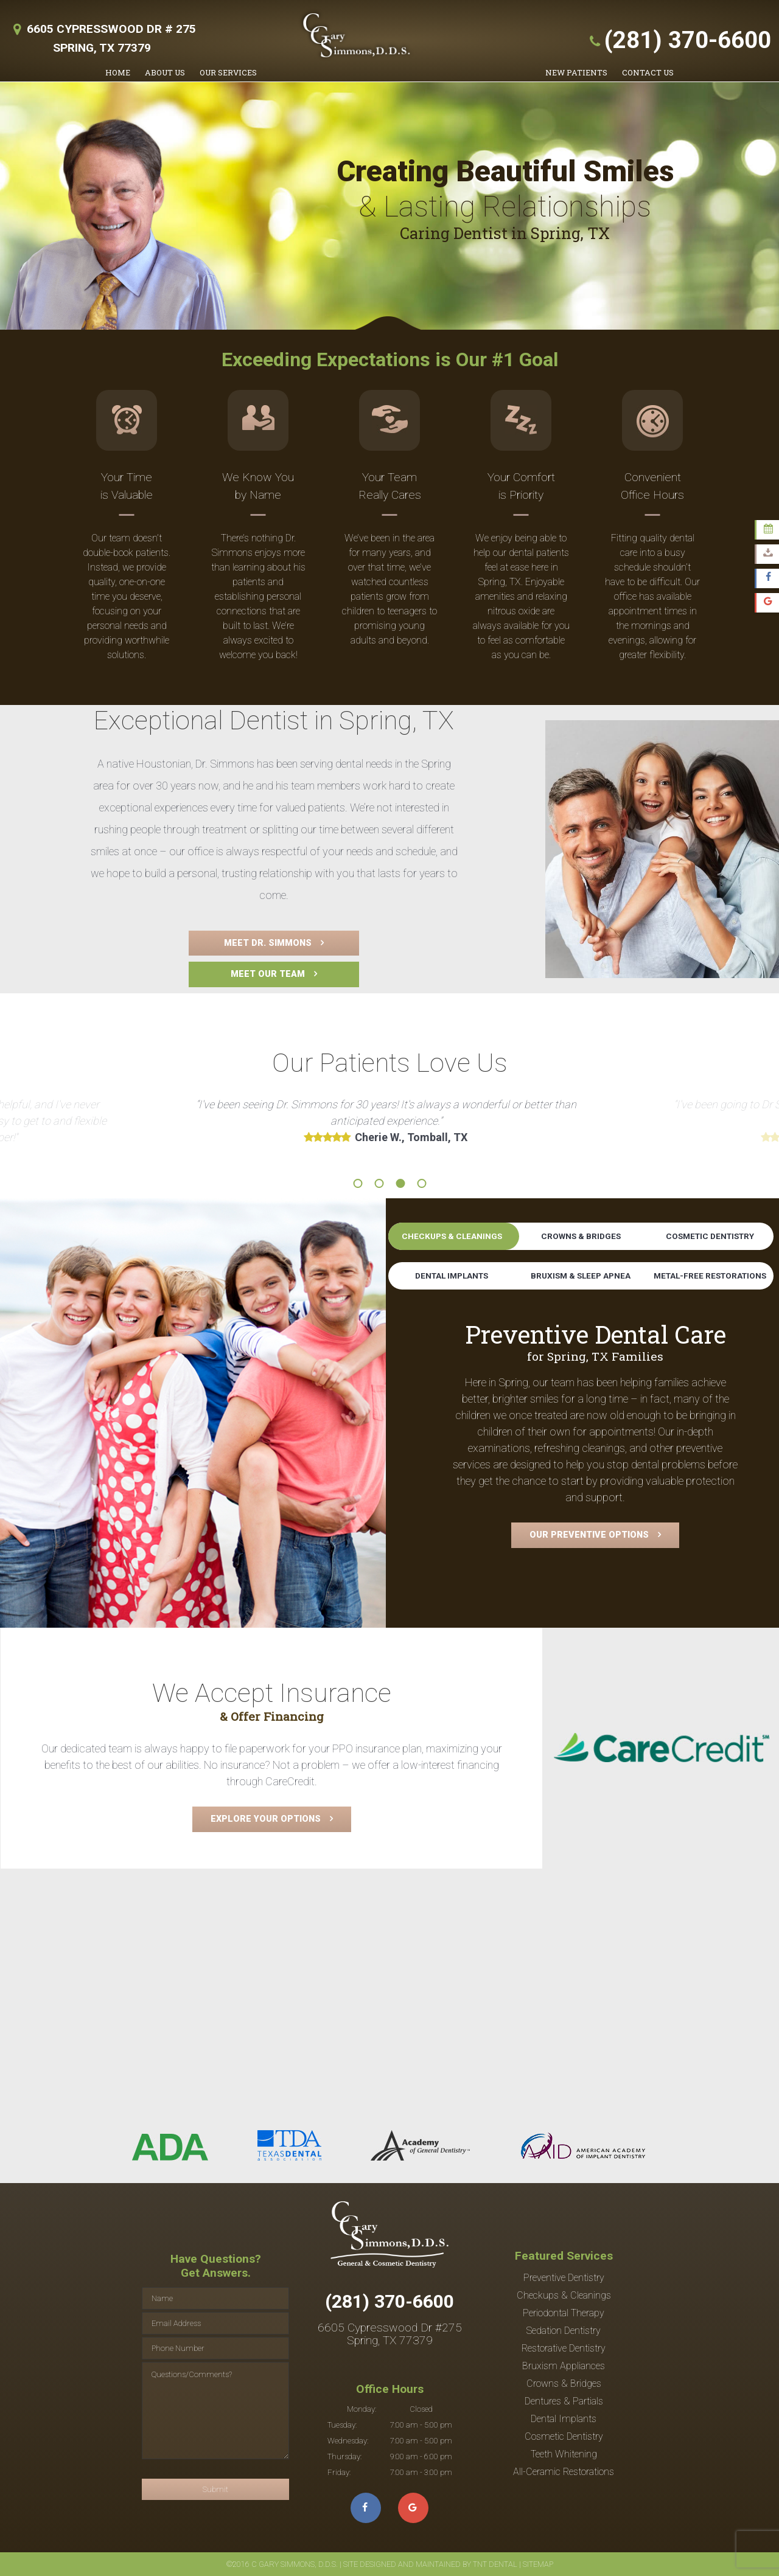 This screenshot has height=2576, width=779. I want to click on Cosmetic Dentistry, so click(710, 1236).